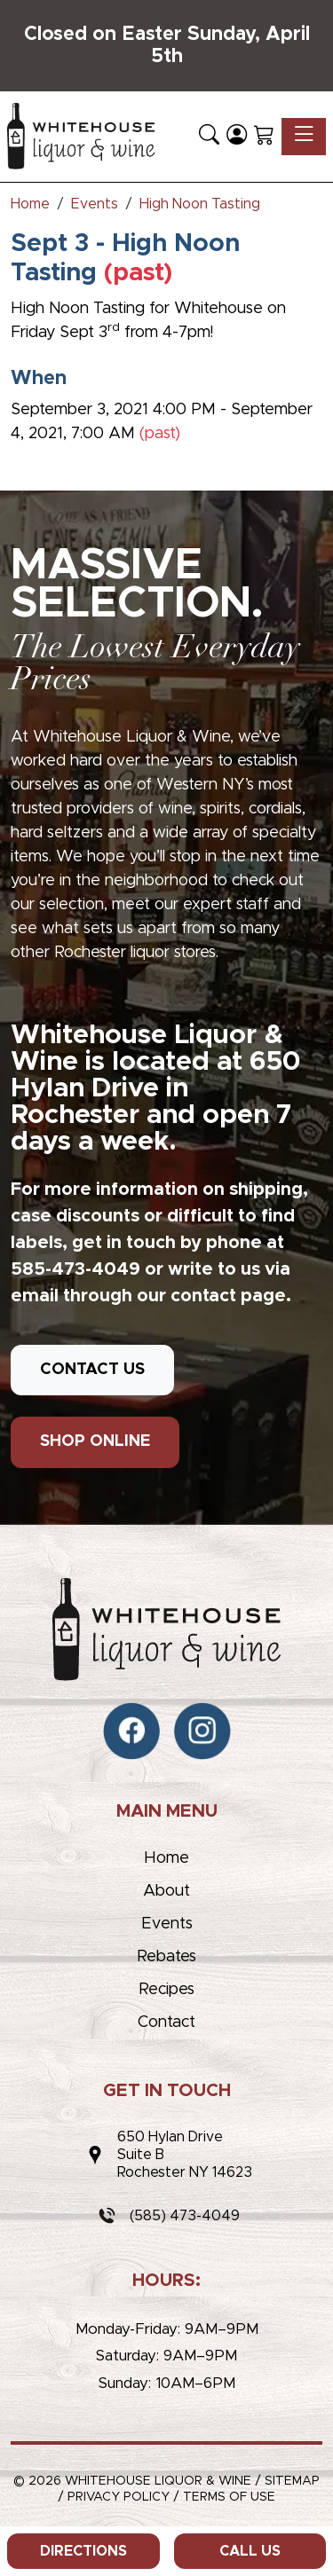 This screenshot has width=333, height=2576. I want to click on CONTACT US, so click(92, 1370).